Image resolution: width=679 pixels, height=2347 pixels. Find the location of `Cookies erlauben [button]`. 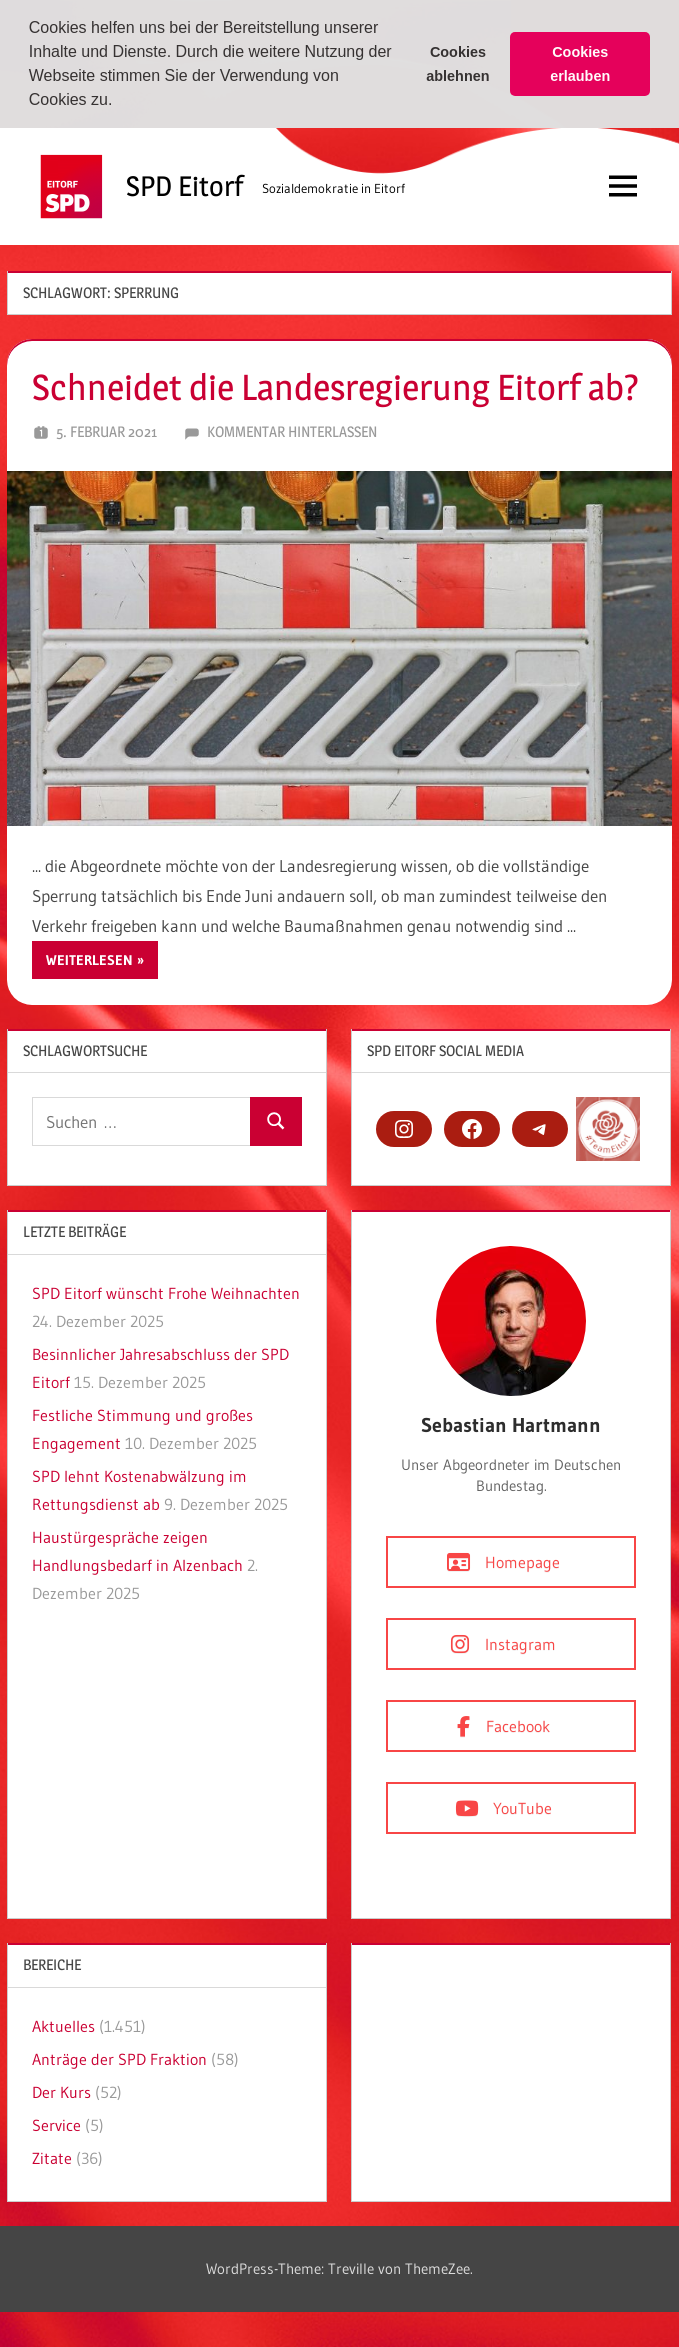

Cookies erlauben [button] is located at coordinates (580, 64).